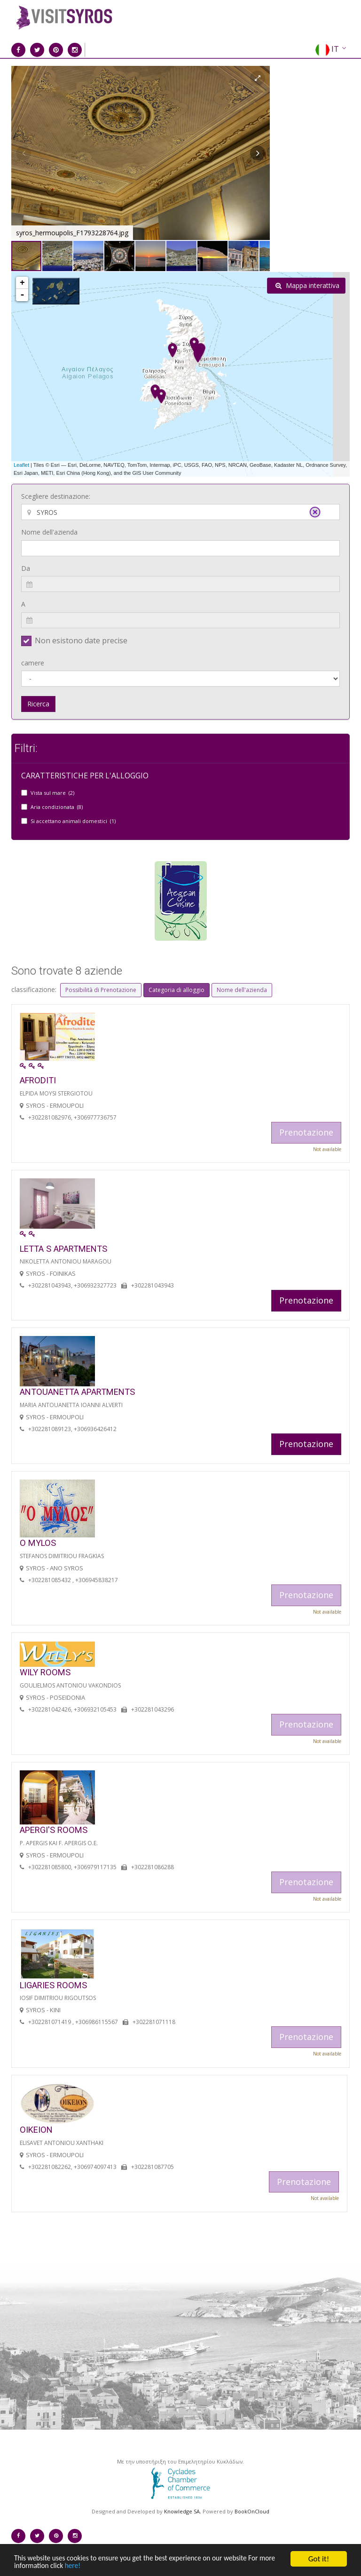 The height and width of the screenshot is (2576, 361). Describe the element at coordinates (252, 2511) in the screenshot. I see `BookOnCloud` at that location.